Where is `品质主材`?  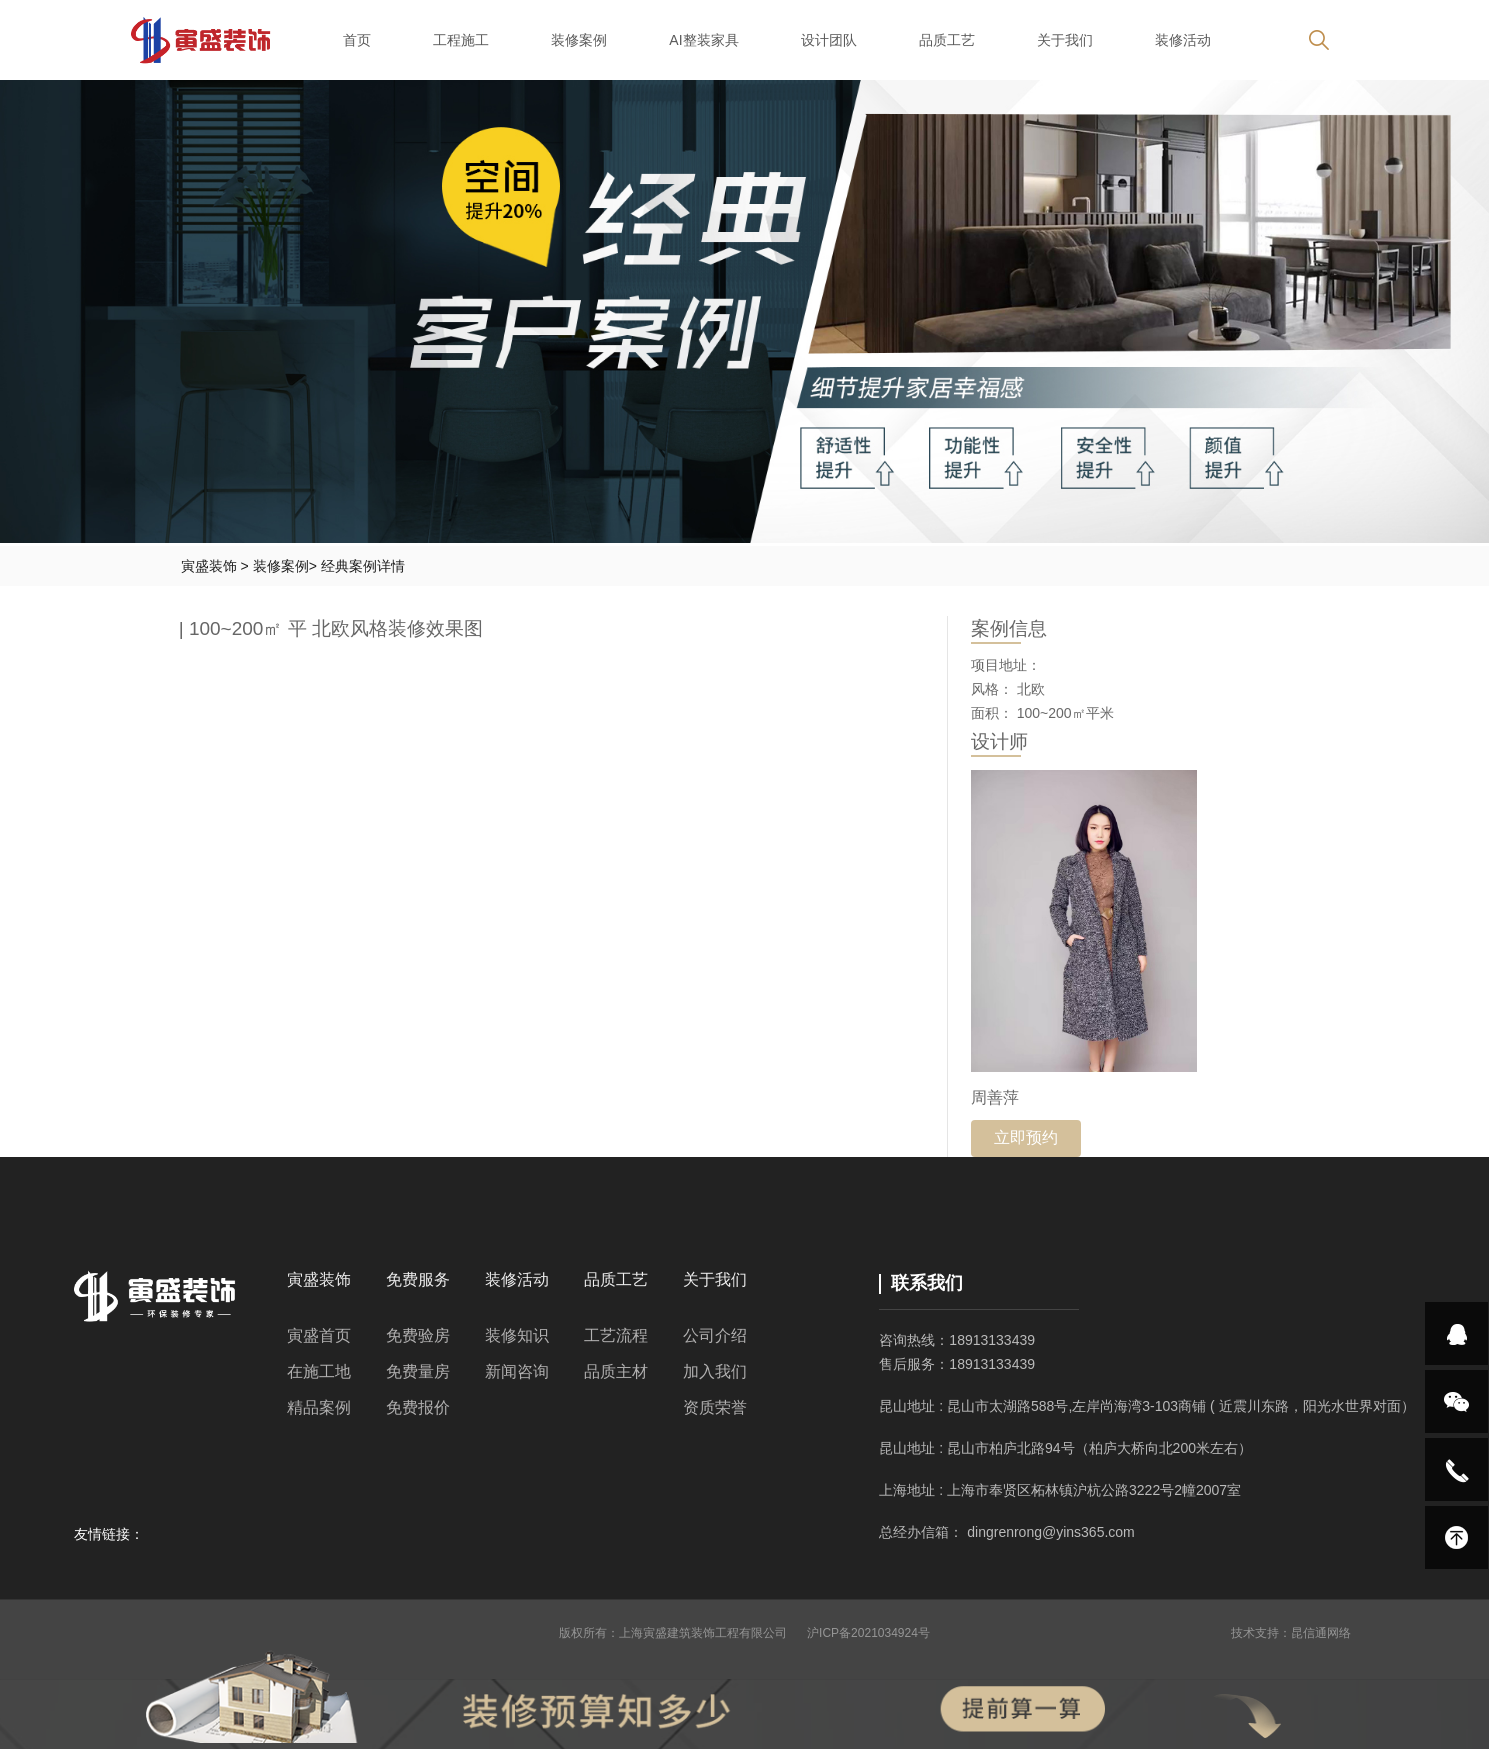
品质主材 is located at coordinates (616, 1371).